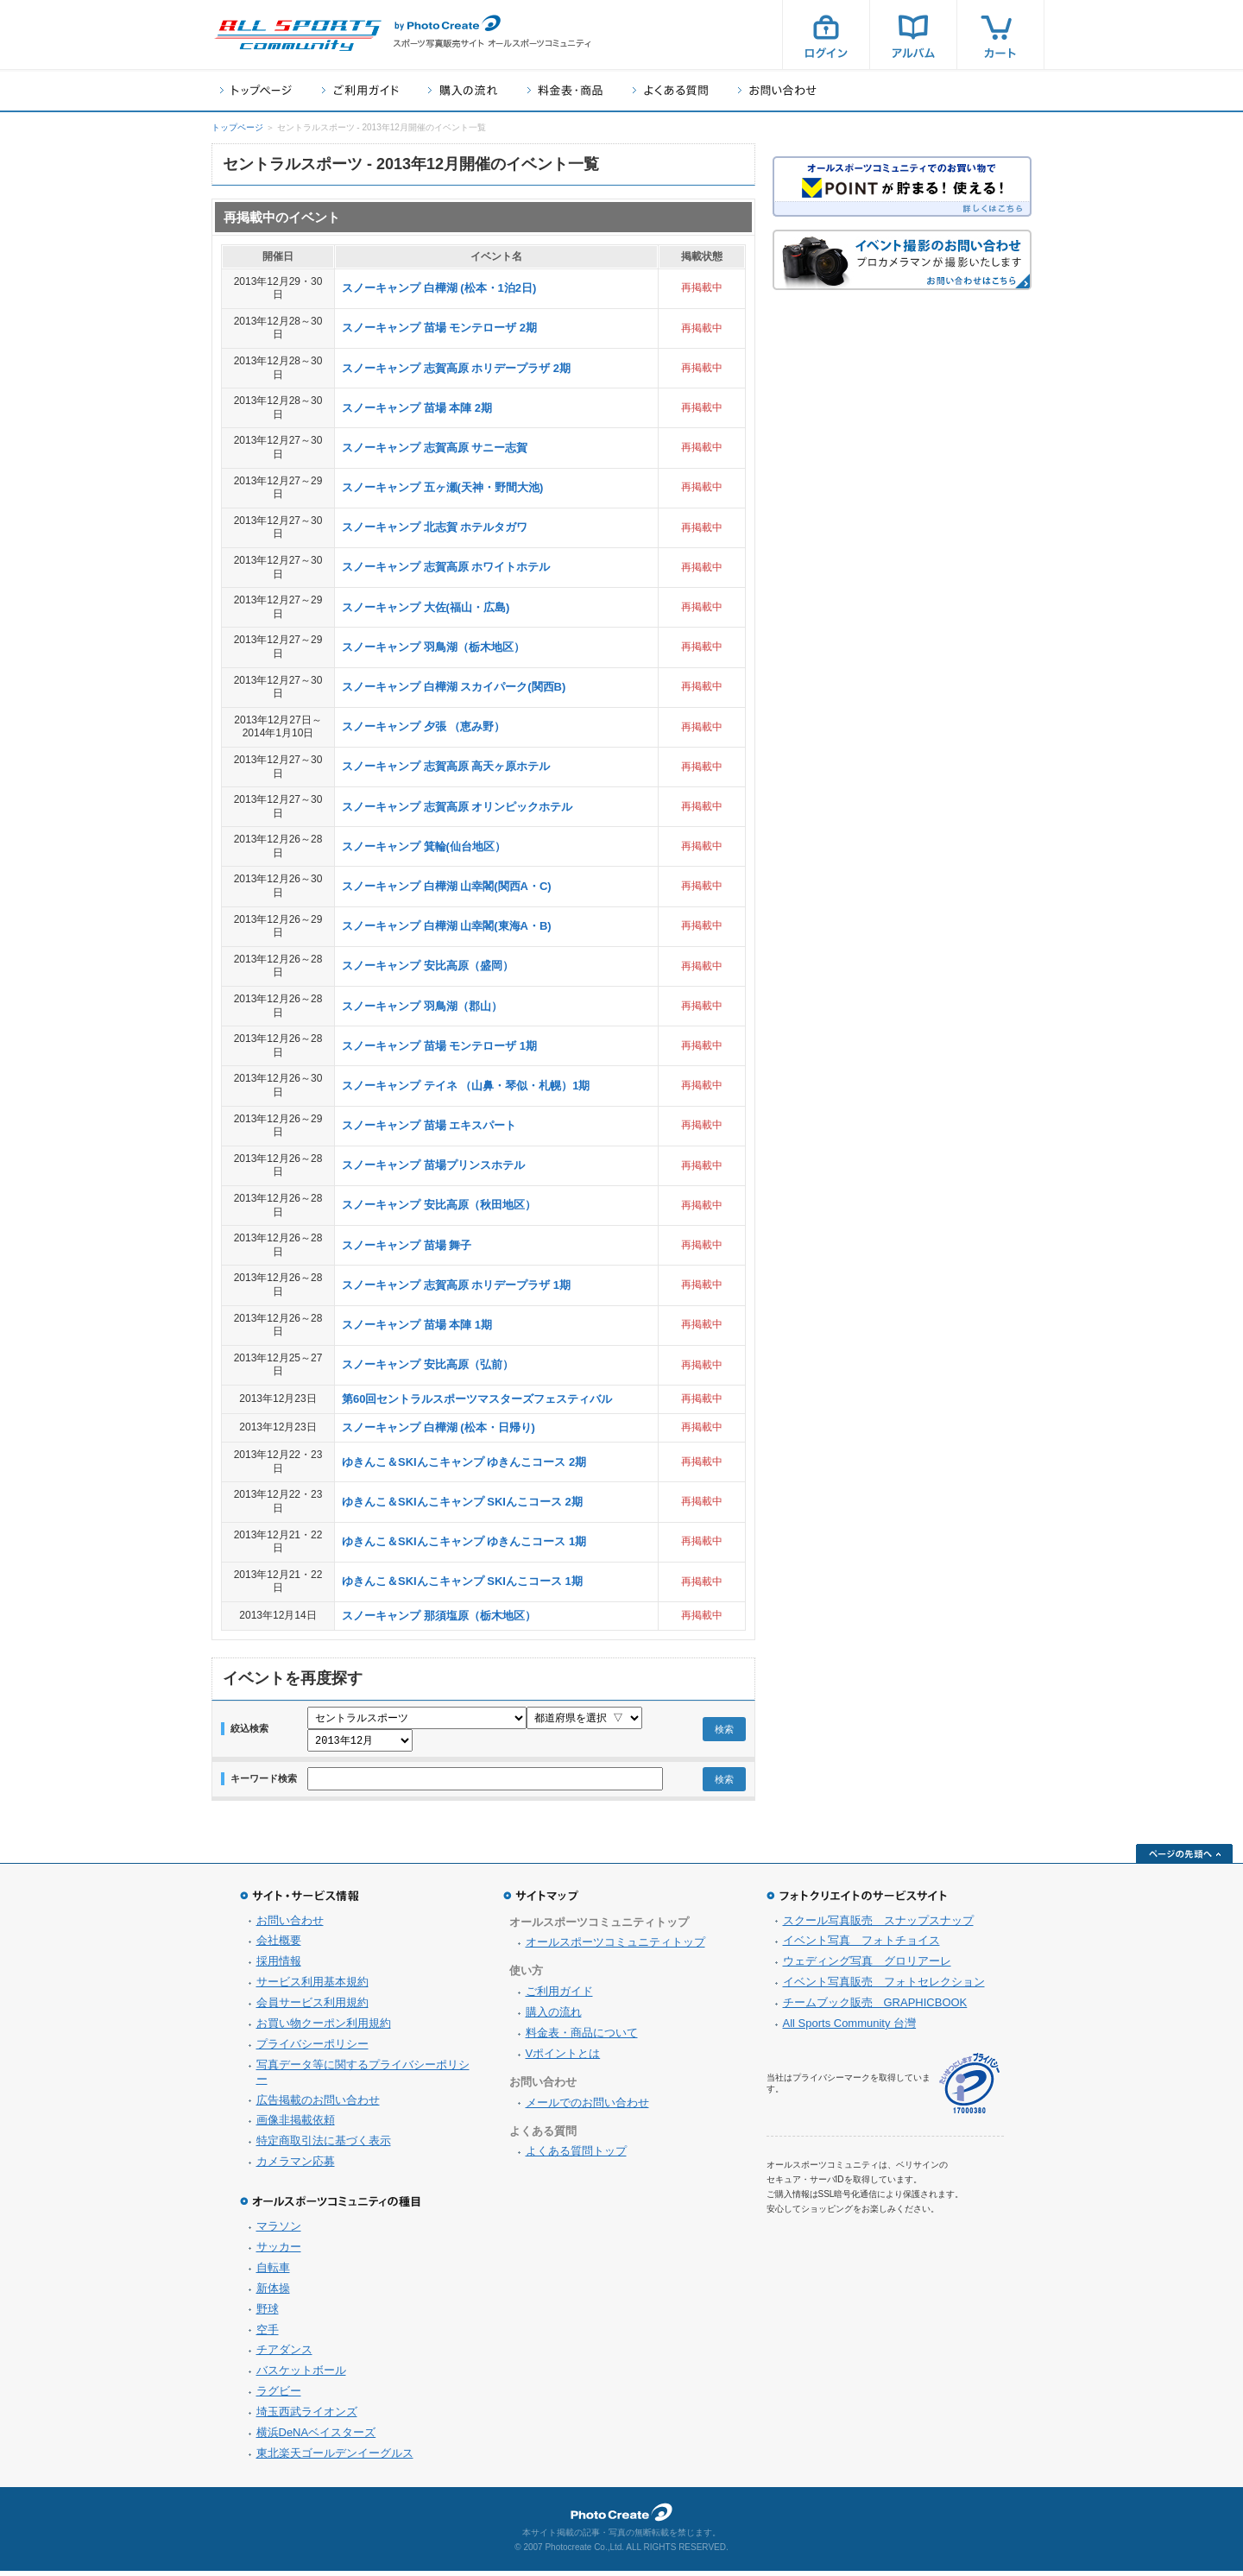 The image size is (1243, 2576). I want to click on 横浜DeNAベイスターズ, so click(316, 2437).